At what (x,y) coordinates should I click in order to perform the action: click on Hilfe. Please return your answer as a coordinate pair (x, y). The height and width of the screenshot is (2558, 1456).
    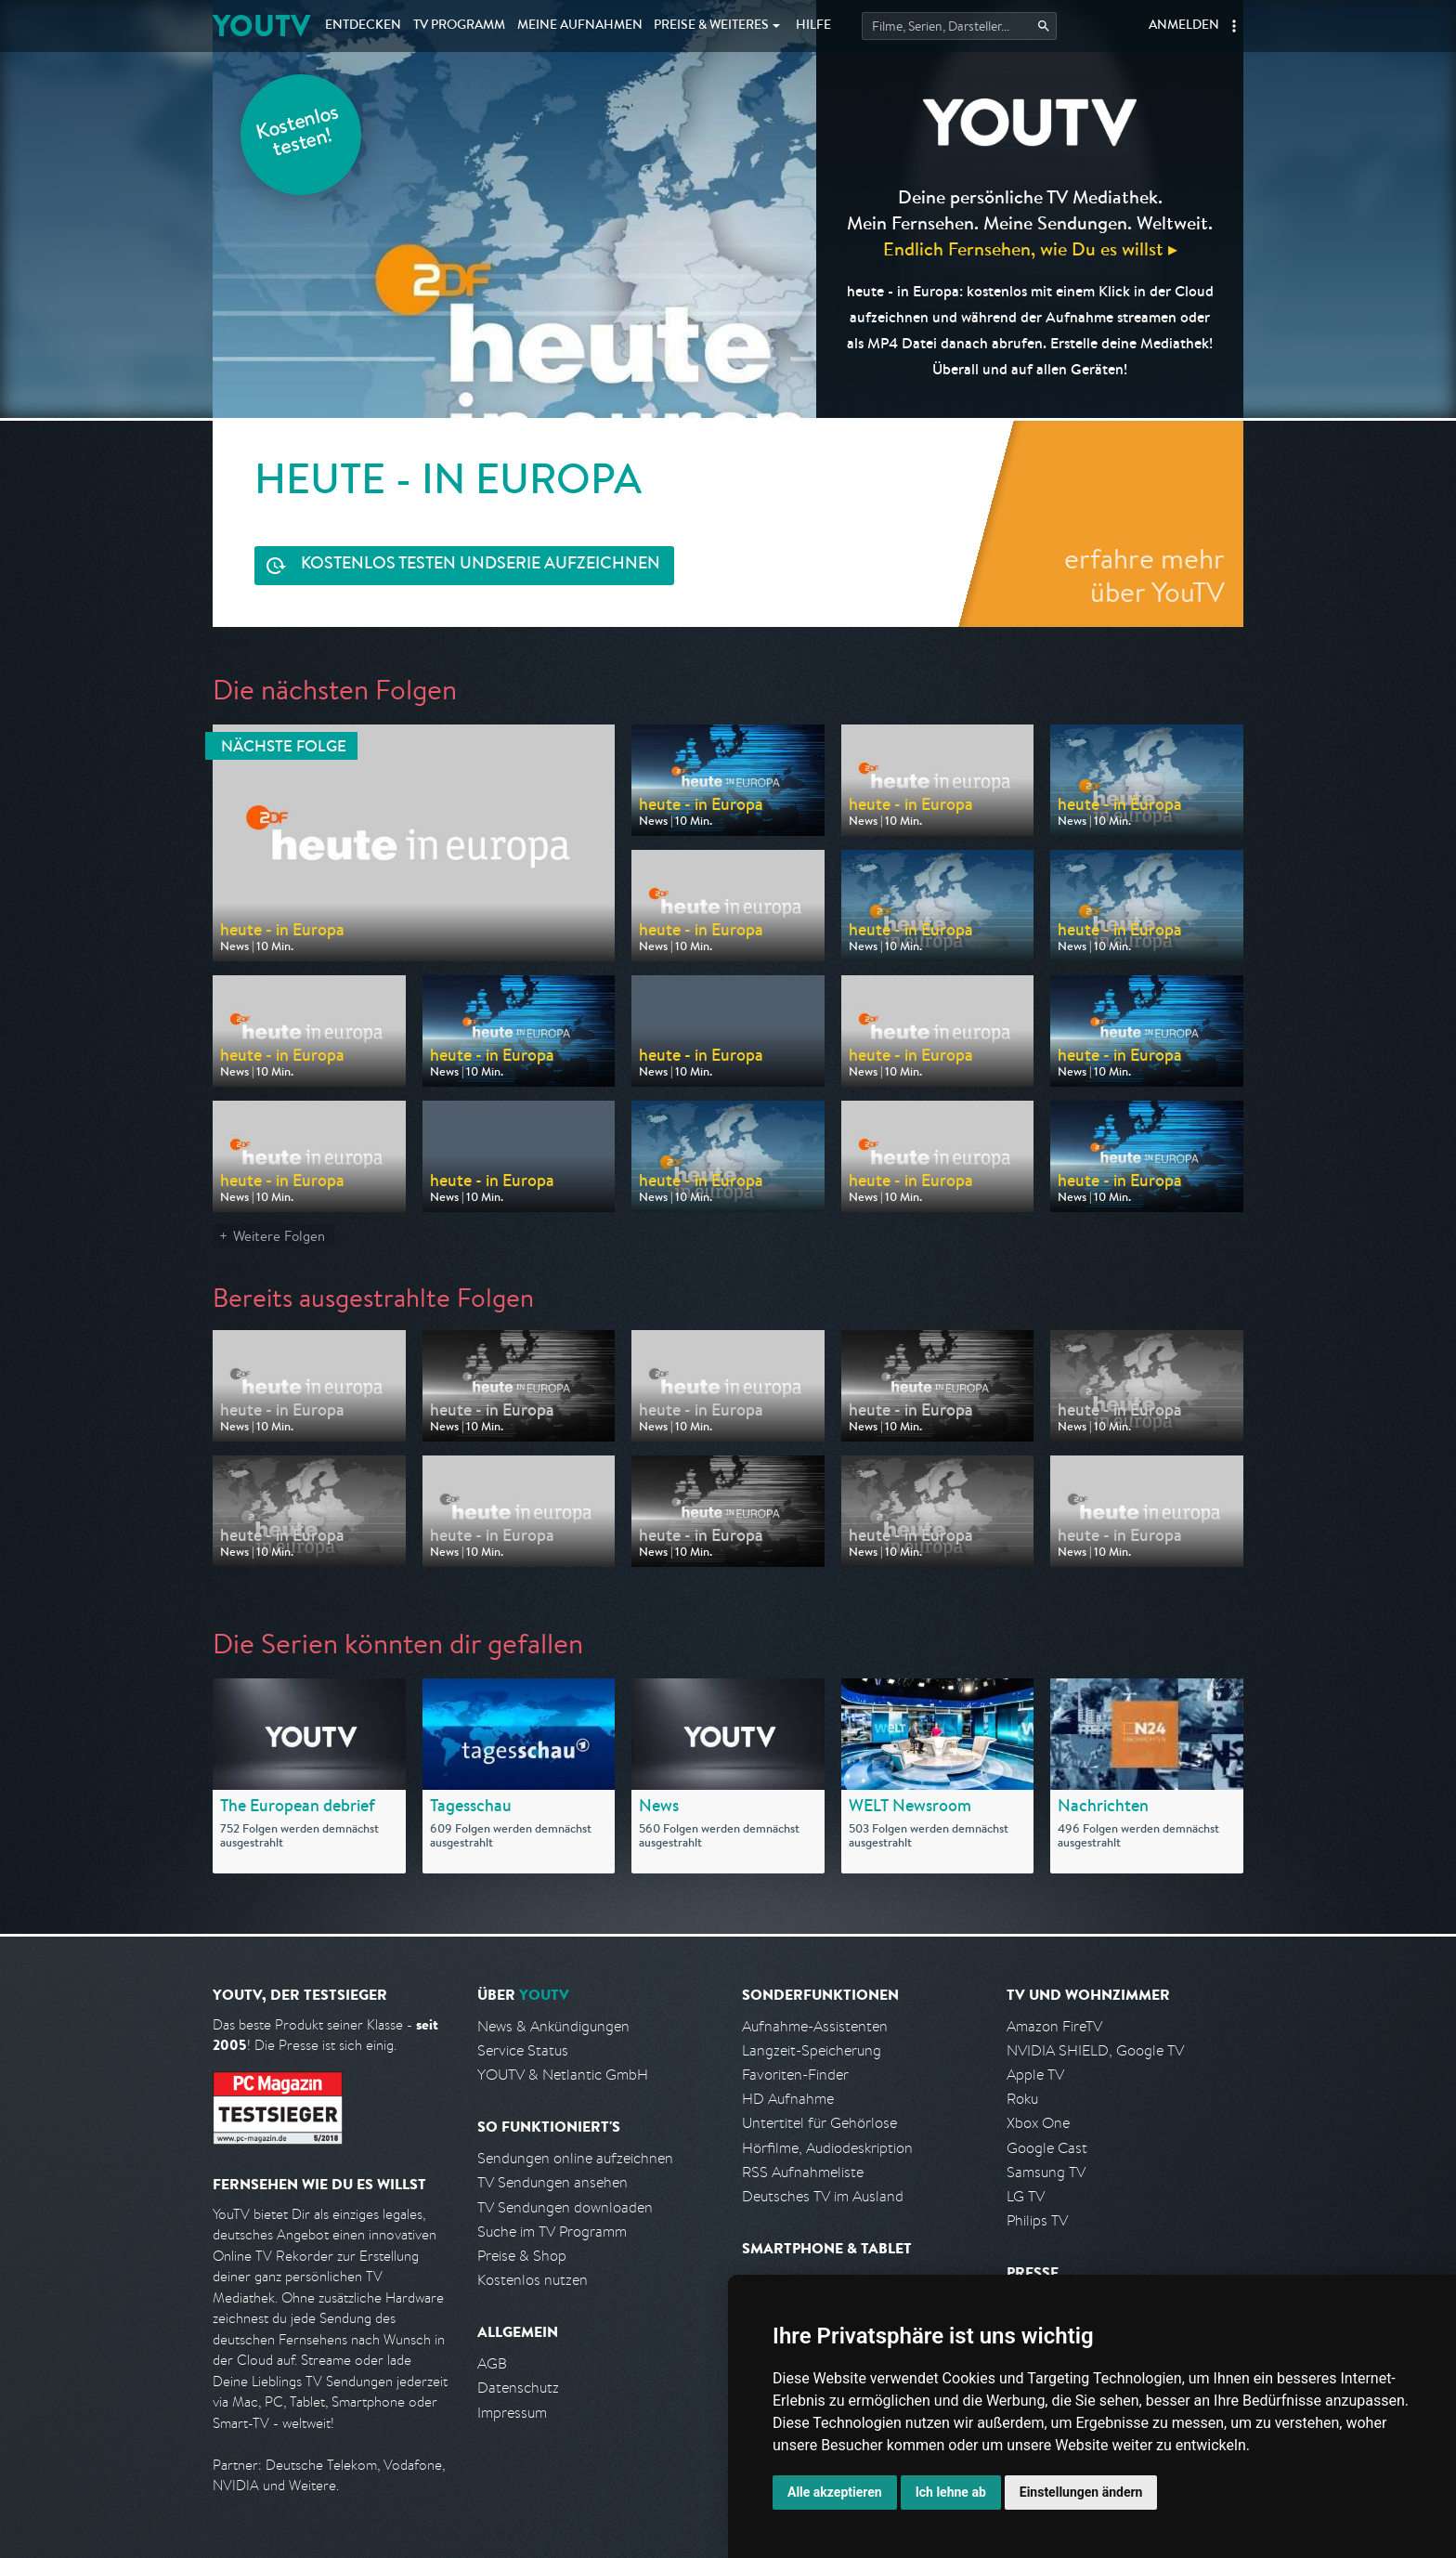
    Looking at the image, I should click on (813, 26).